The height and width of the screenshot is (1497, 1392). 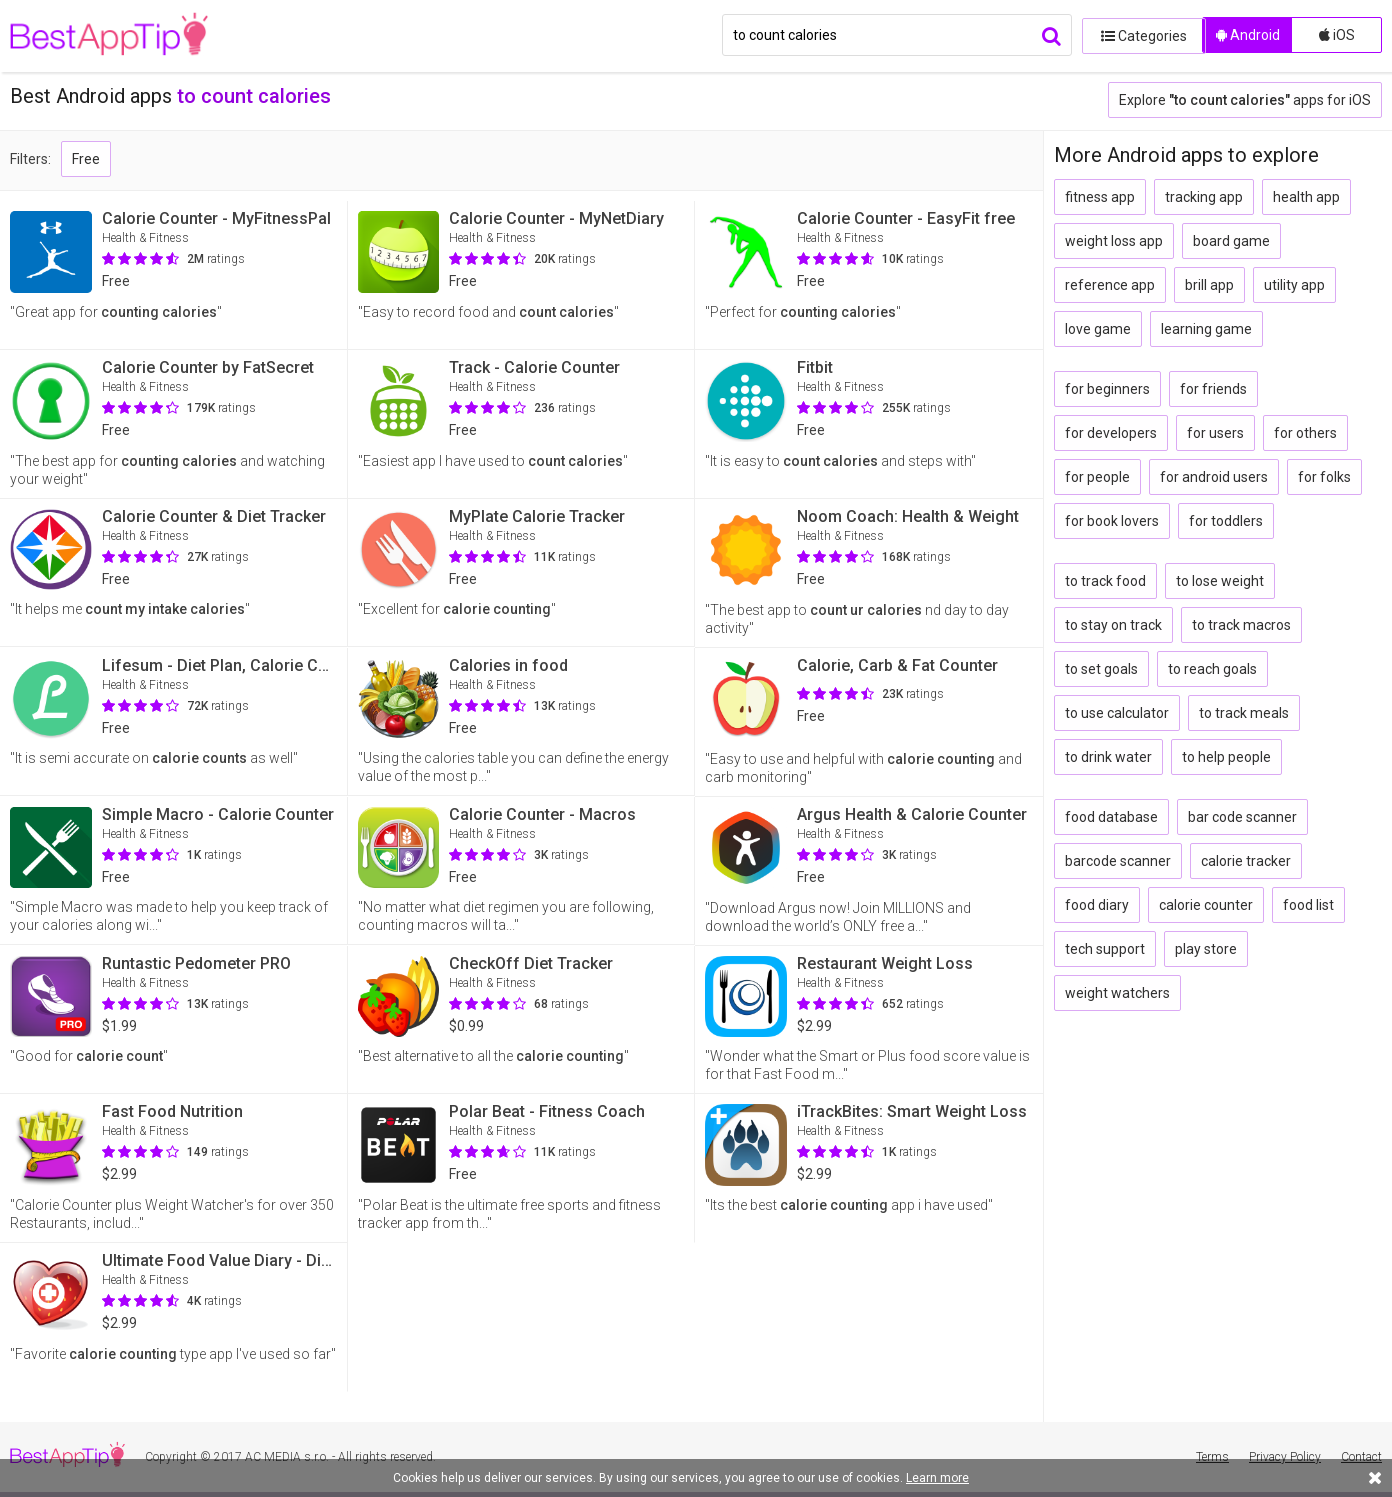 What do you see at coordinates (1294, 285) in the screenshot?
I see `utility app` at bounding box center [1294, 285].